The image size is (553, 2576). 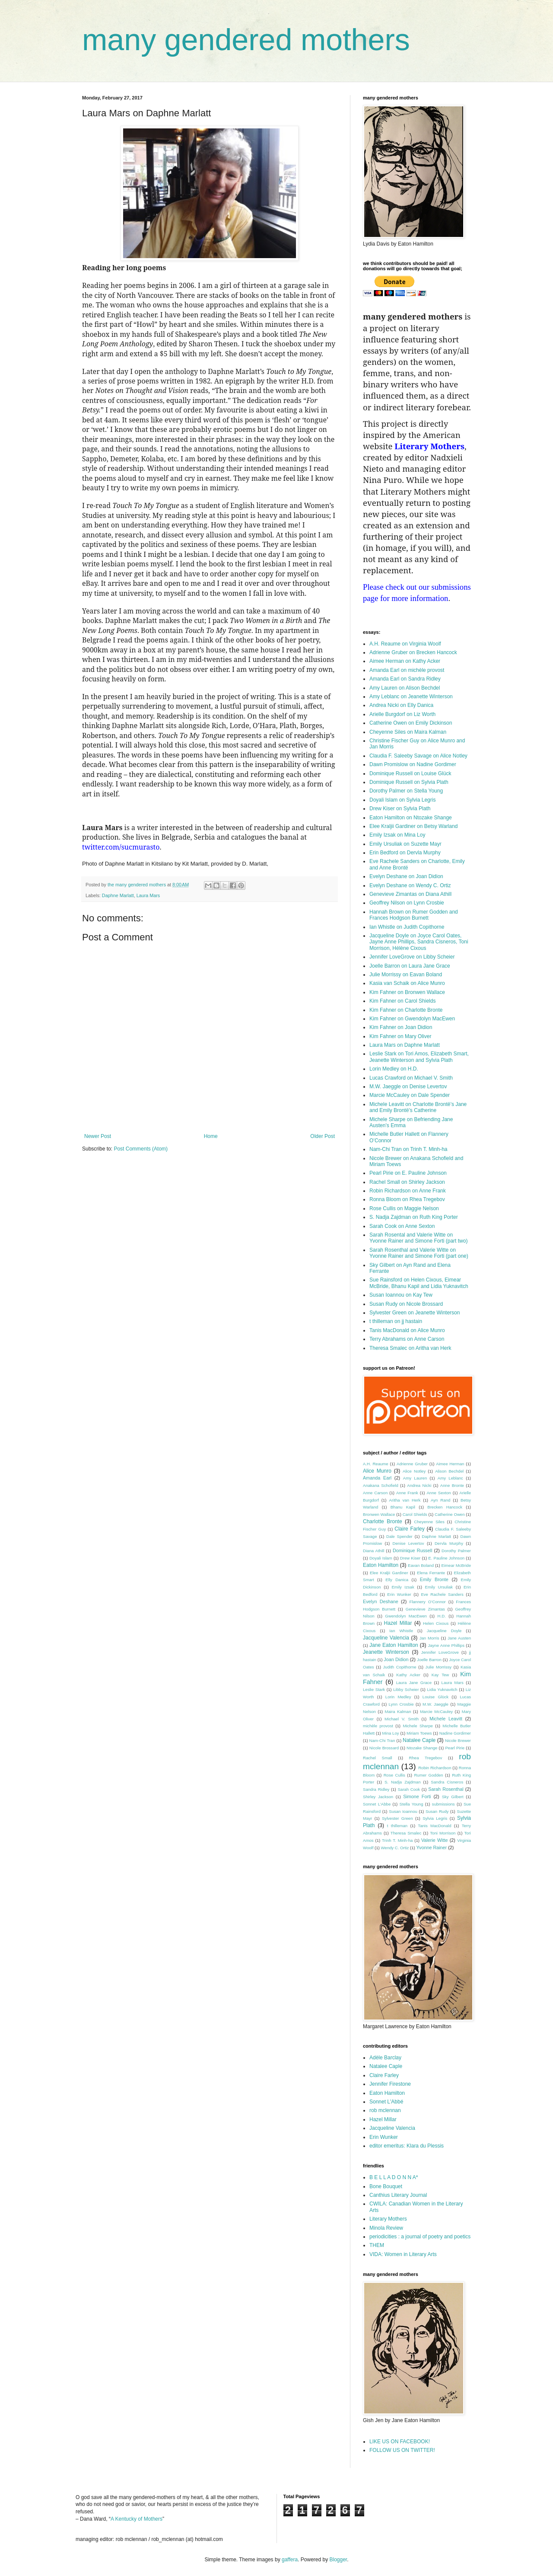 I want to click on Dale Spender, so click(x=399, y=1536).